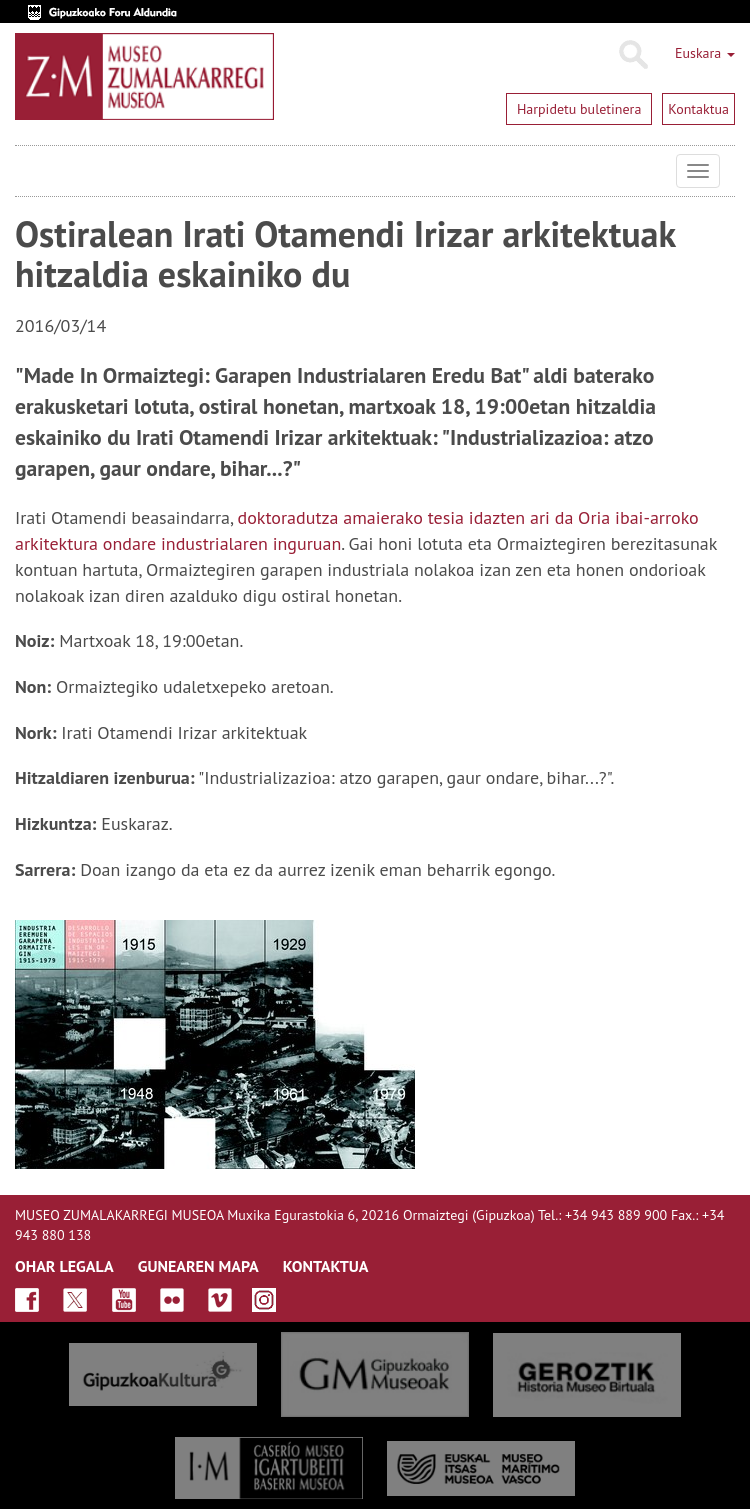 This screenshot has width=750, height=1509. Describe the element at coordinates (326, 1266) in the screenshot. I see `KONTAKTUA` at that location.